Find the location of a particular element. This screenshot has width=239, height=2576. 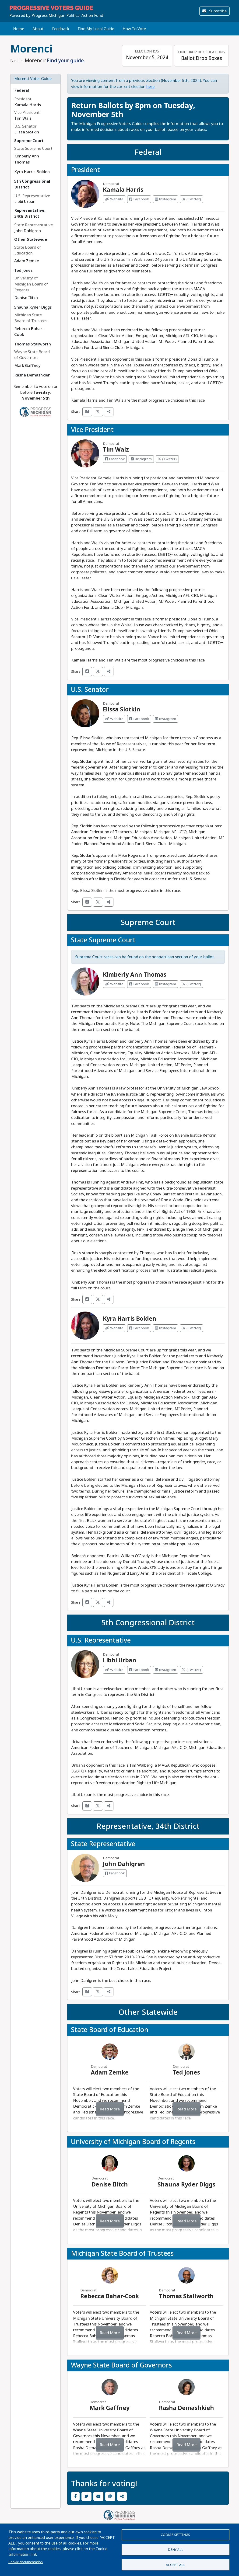

U.S. Representative is located at coordinates (101, 1640).